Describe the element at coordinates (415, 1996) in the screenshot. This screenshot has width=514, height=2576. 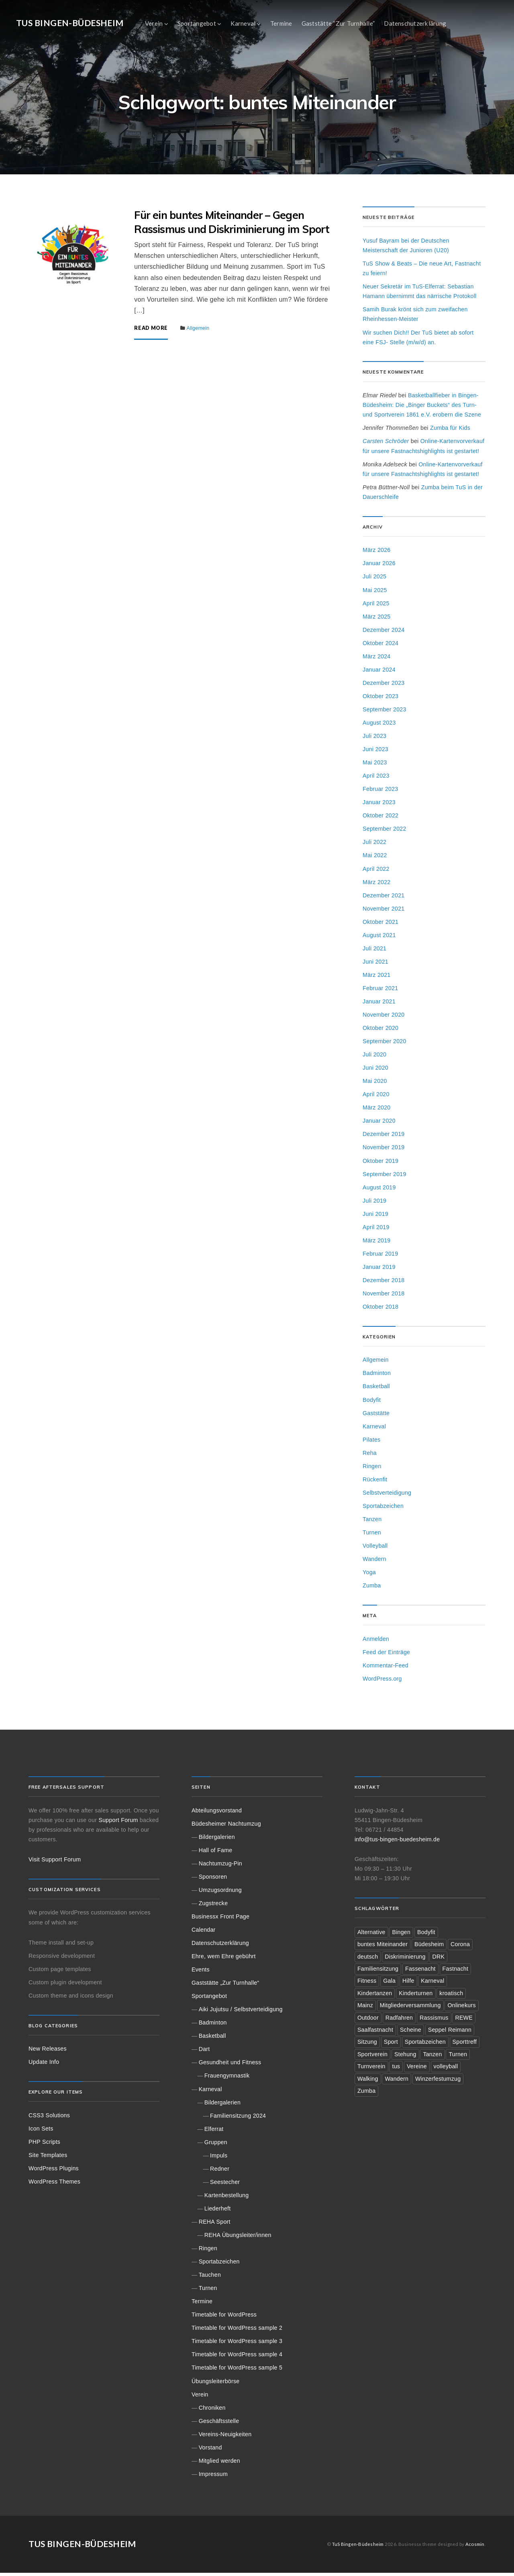
I see `Kinderturnen [Kinderturnen (2 Einträge)]` at that location.